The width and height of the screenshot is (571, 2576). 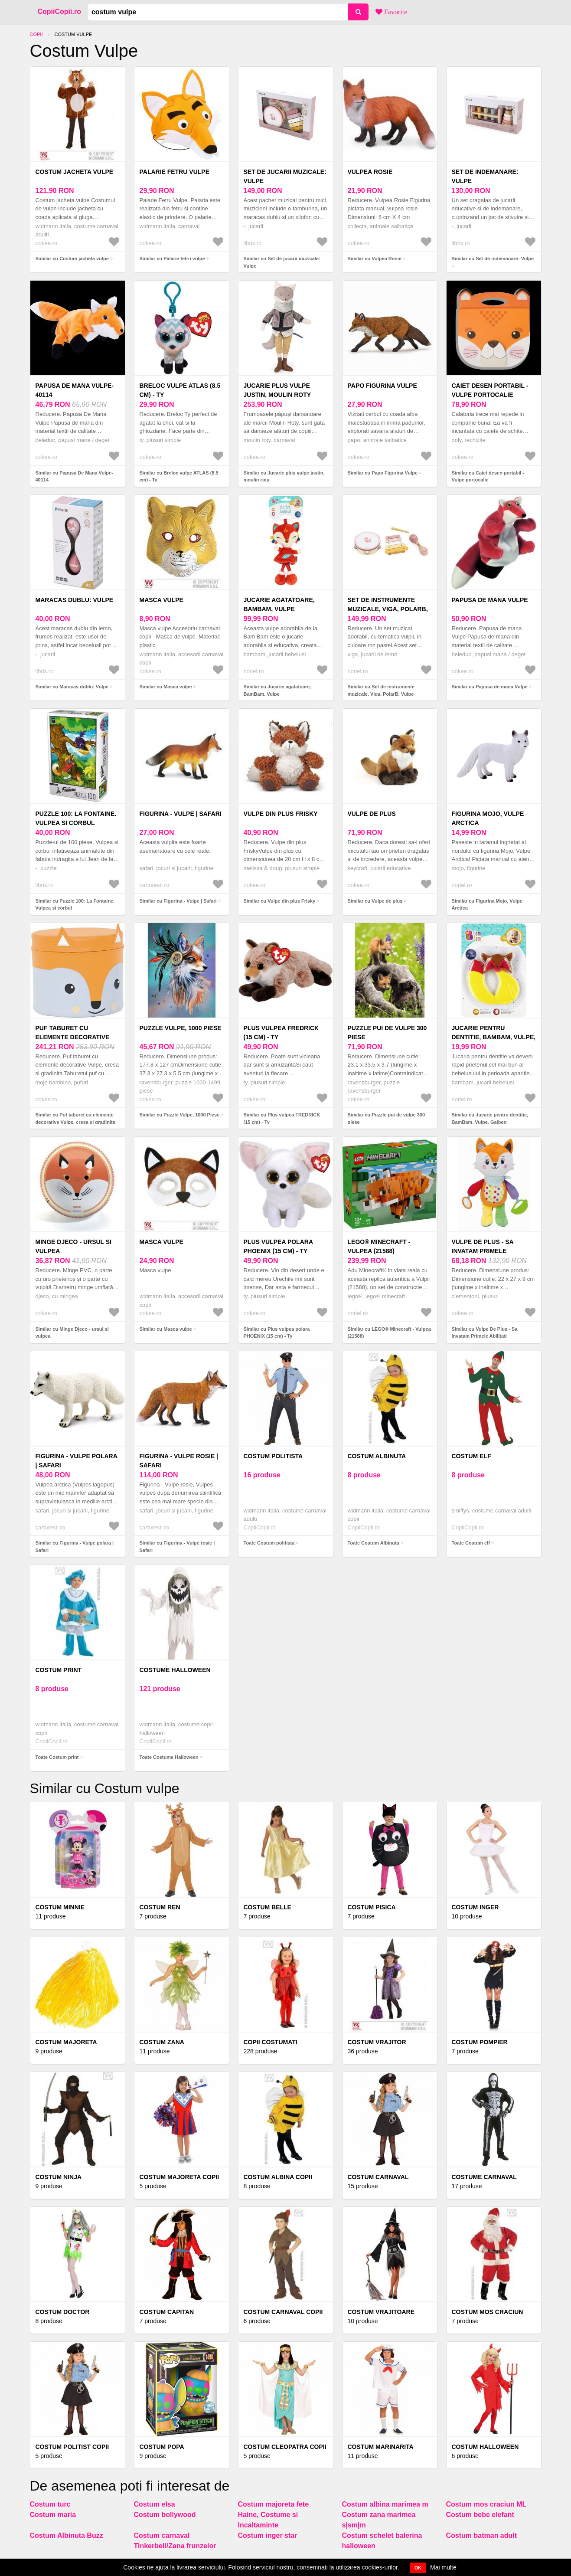 I want to click on Similar cu Costum jacheta vulpe, so click(x=72, y=258).